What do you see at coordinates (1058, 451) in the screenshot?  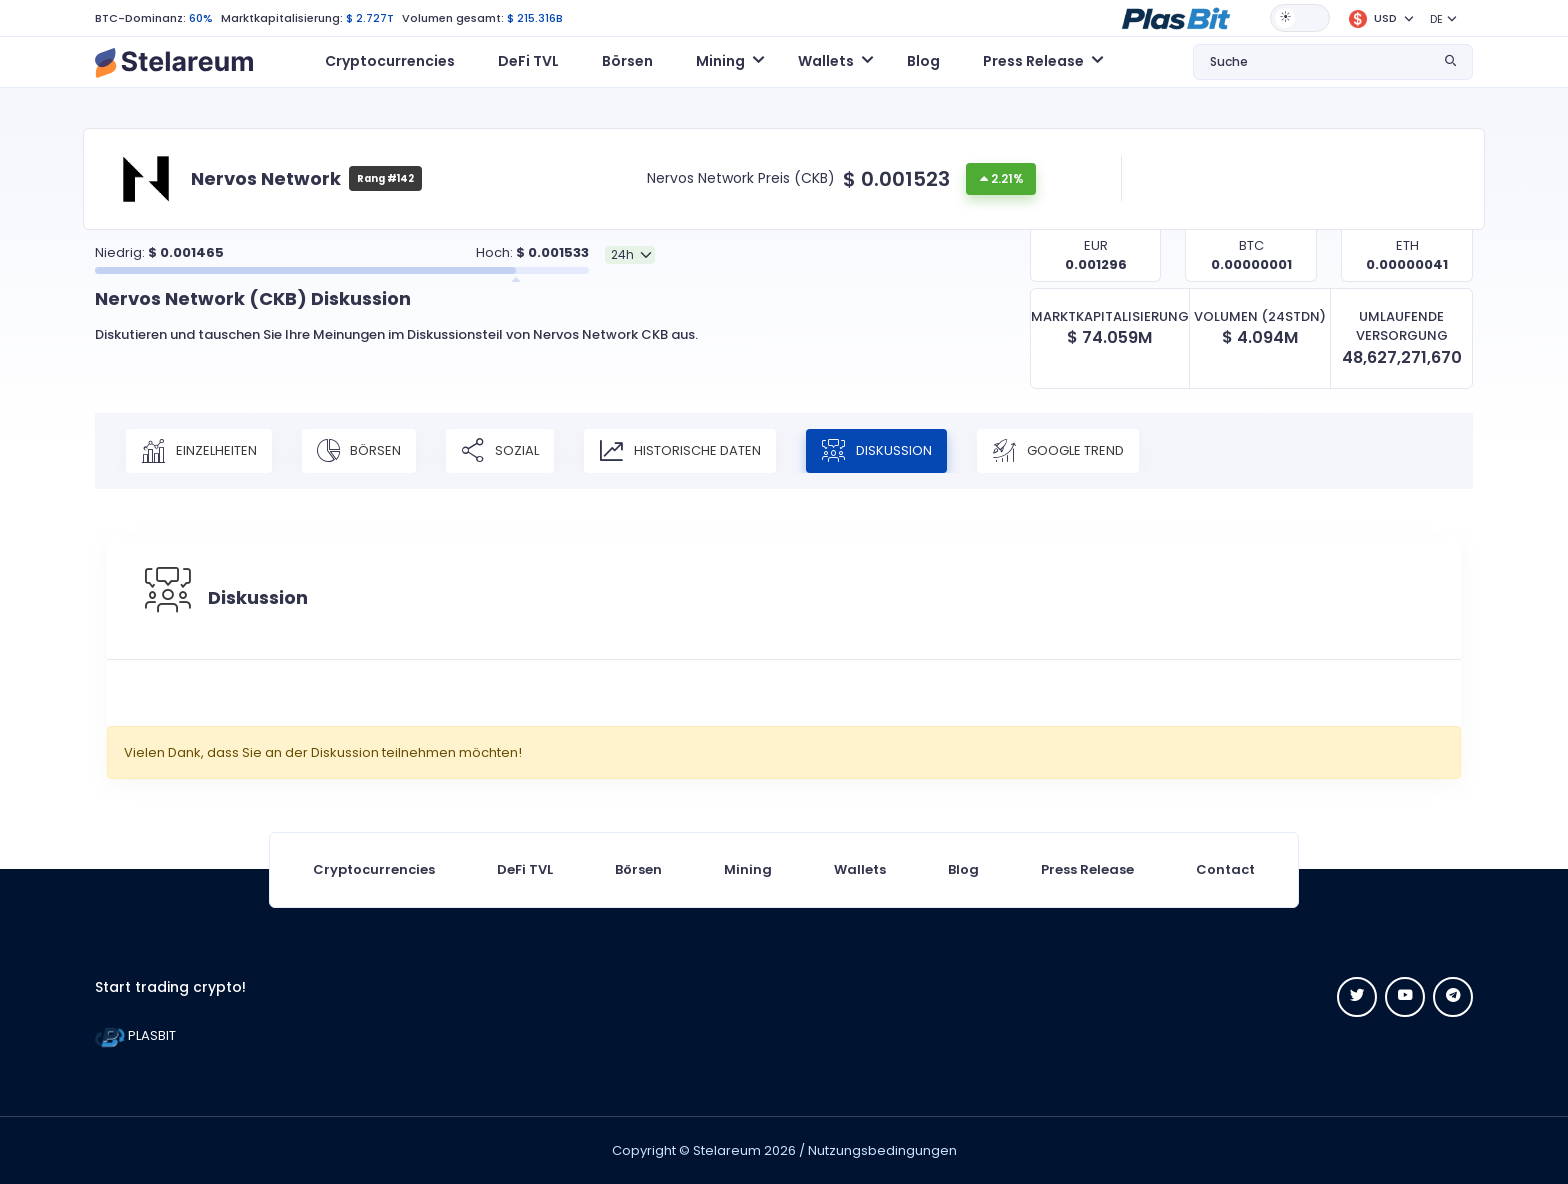 I see `Google Trend` at bounding box center [1058, 451].